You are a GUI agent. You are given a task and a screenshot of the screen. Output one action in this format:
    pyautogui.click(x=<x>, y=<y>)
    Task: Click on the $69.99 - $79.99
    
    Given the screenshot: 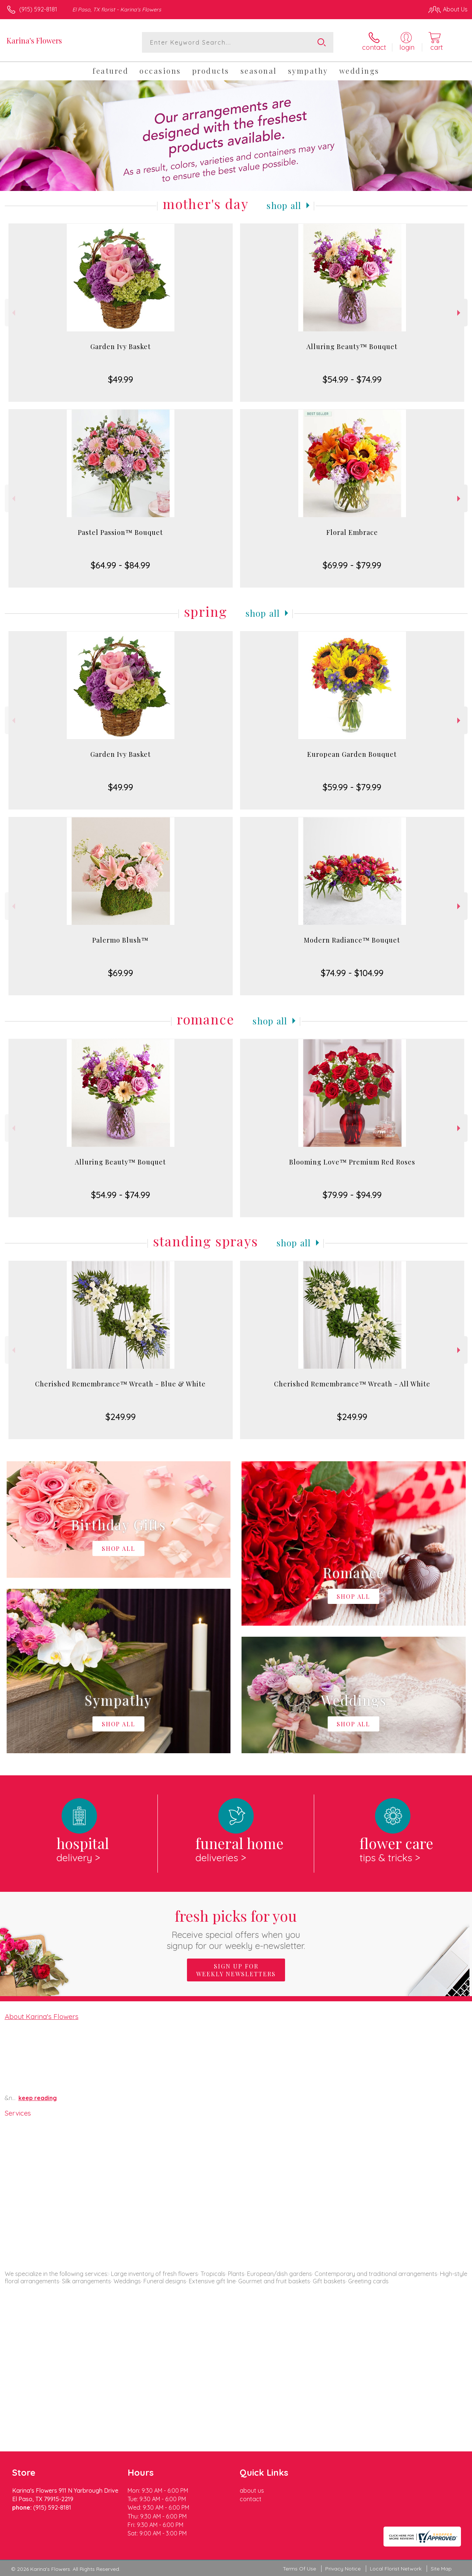 What is the action you would take?
    pyautogui.click(x=352, y=565)
    